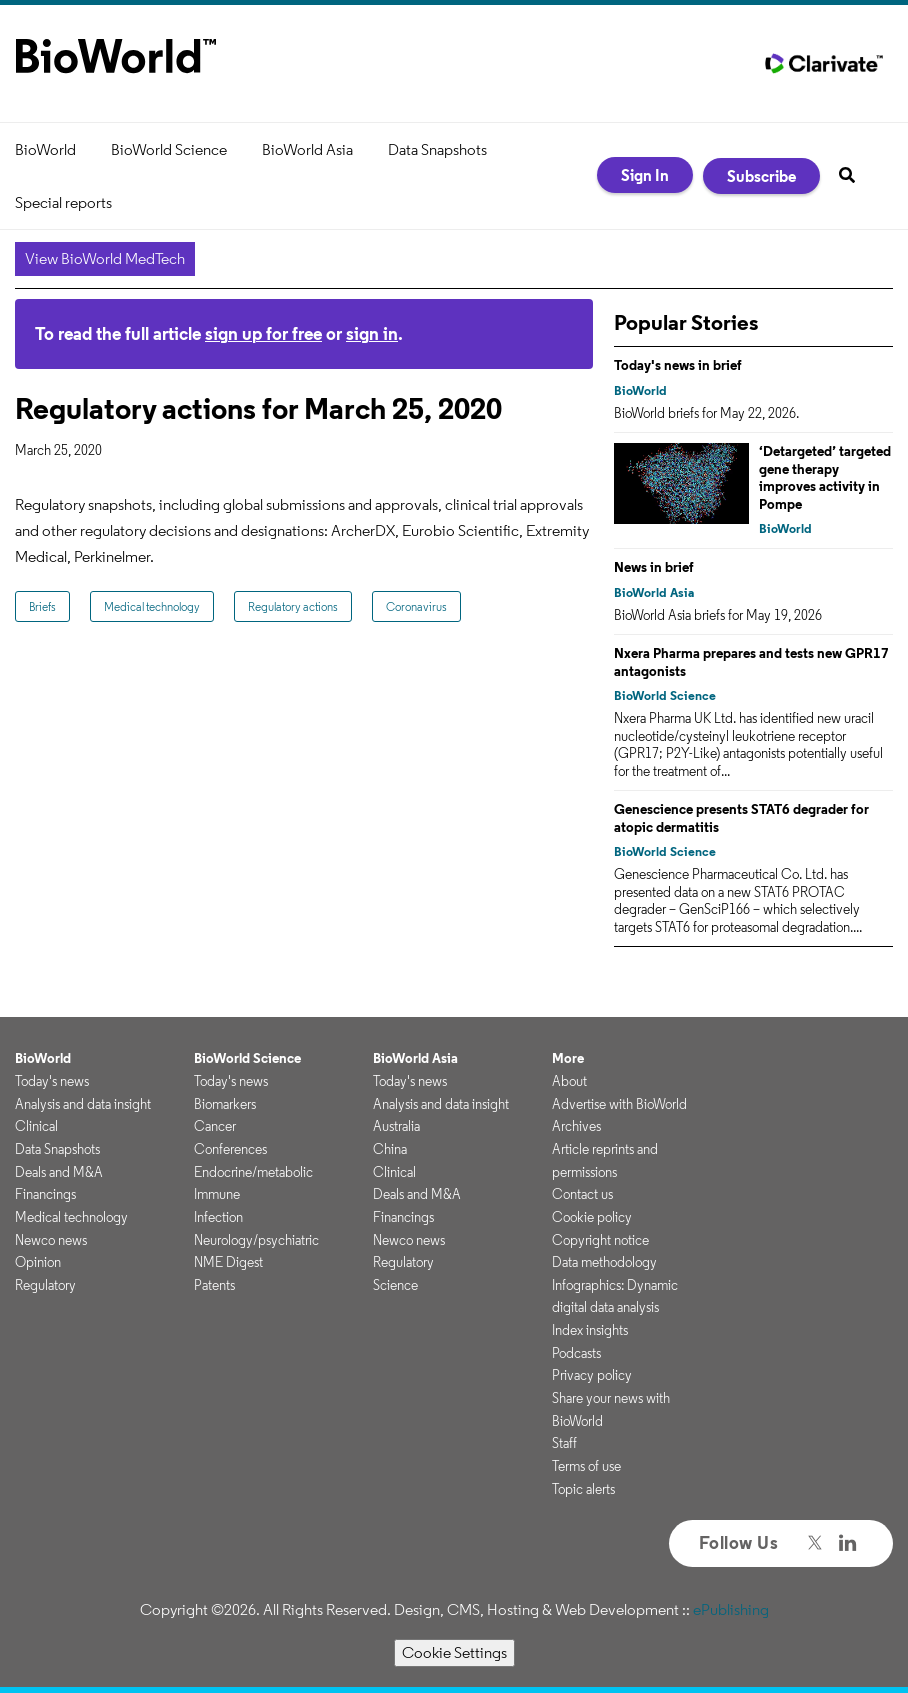 This screenshot has width=908, height=1693. Describe the element at coordinates (105, 258) in the screenshot. I see `View BioWorld MedTech` at that location.